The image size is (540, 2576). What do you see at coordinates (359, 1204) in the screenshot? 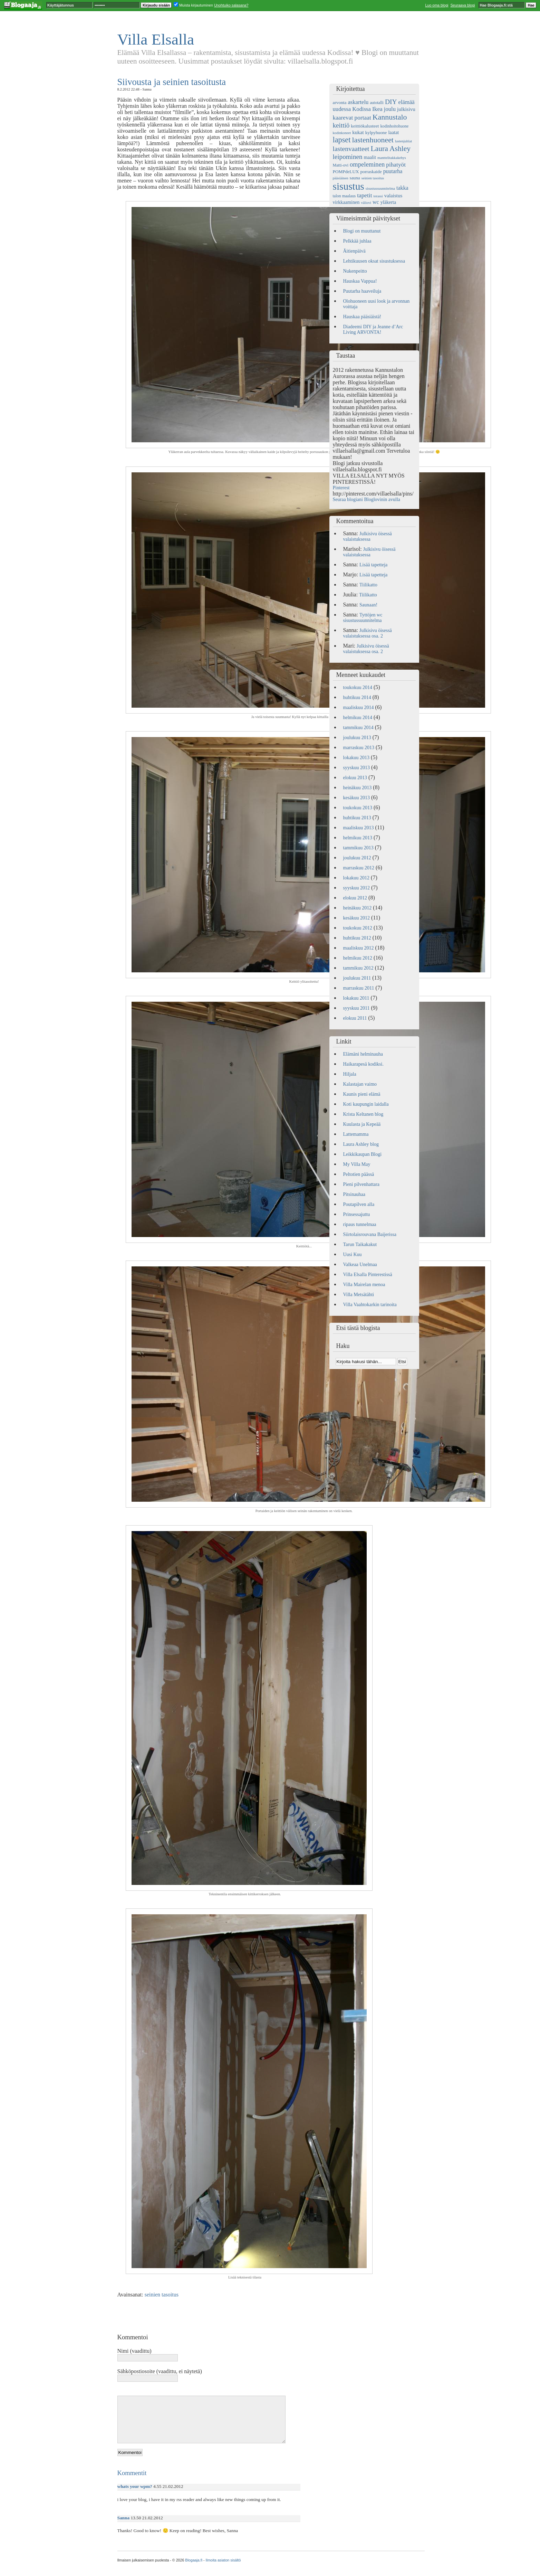
I see `Poutapilven alla` at bounding box center [359, 1204].